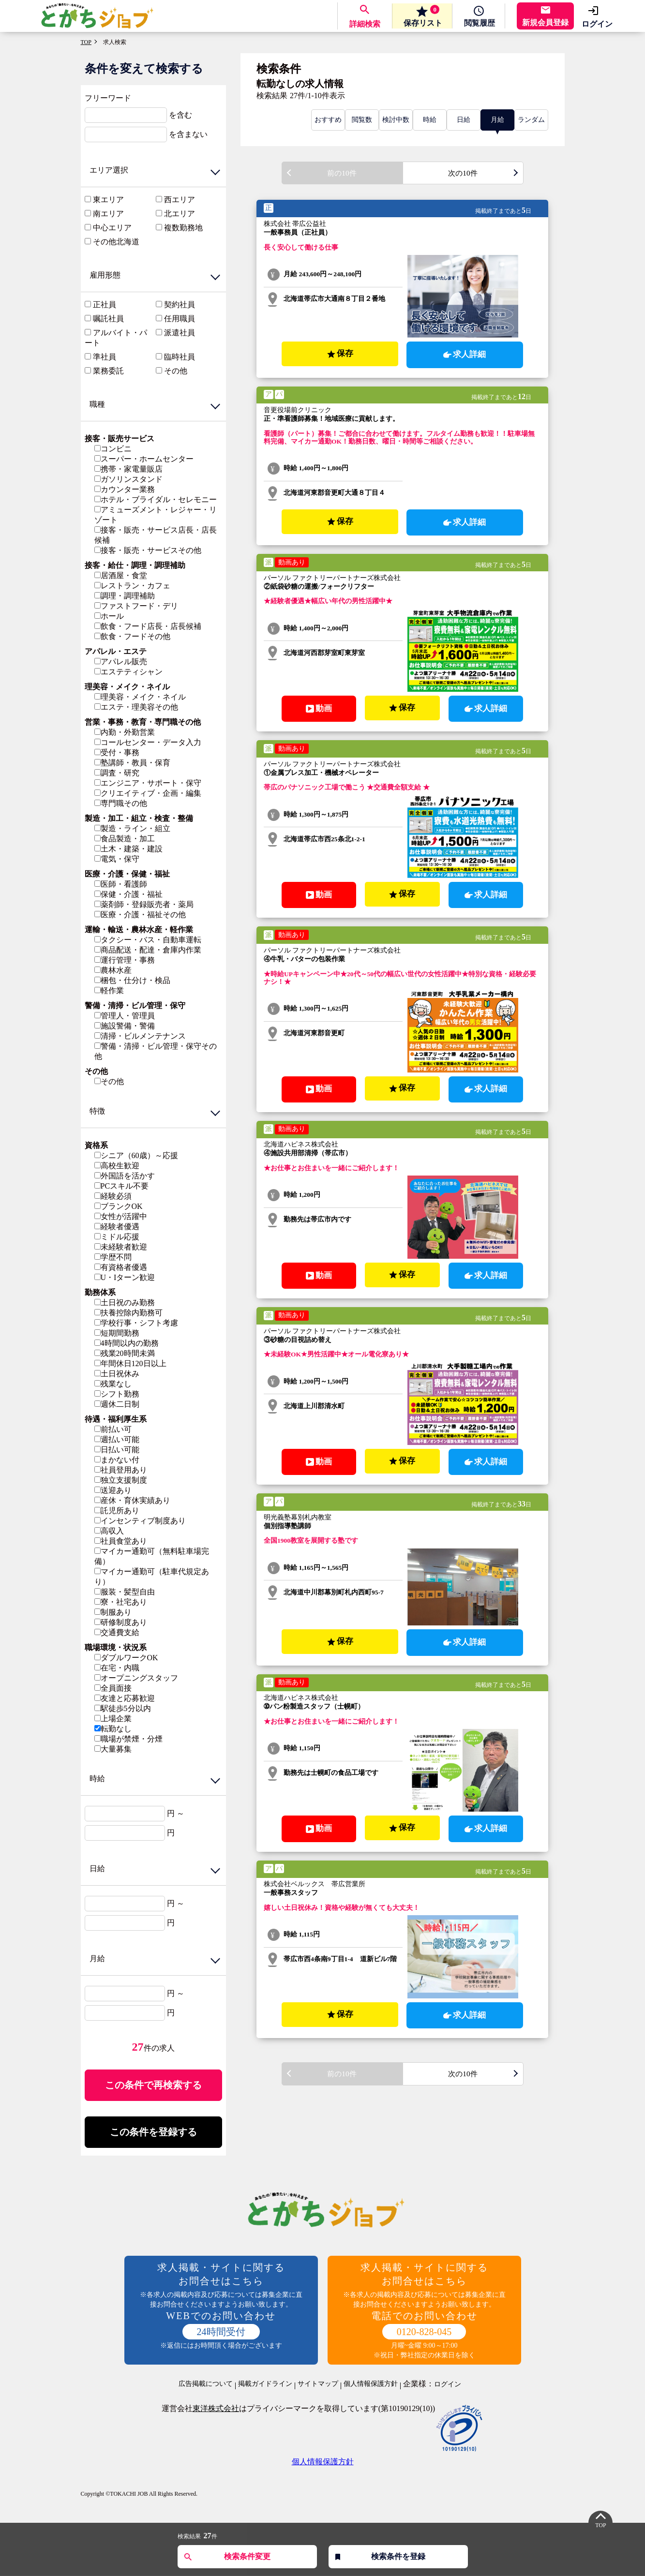 The height and width of the screenshot is (2576, 645). I want to click on 高収入, so click(109, 1531).